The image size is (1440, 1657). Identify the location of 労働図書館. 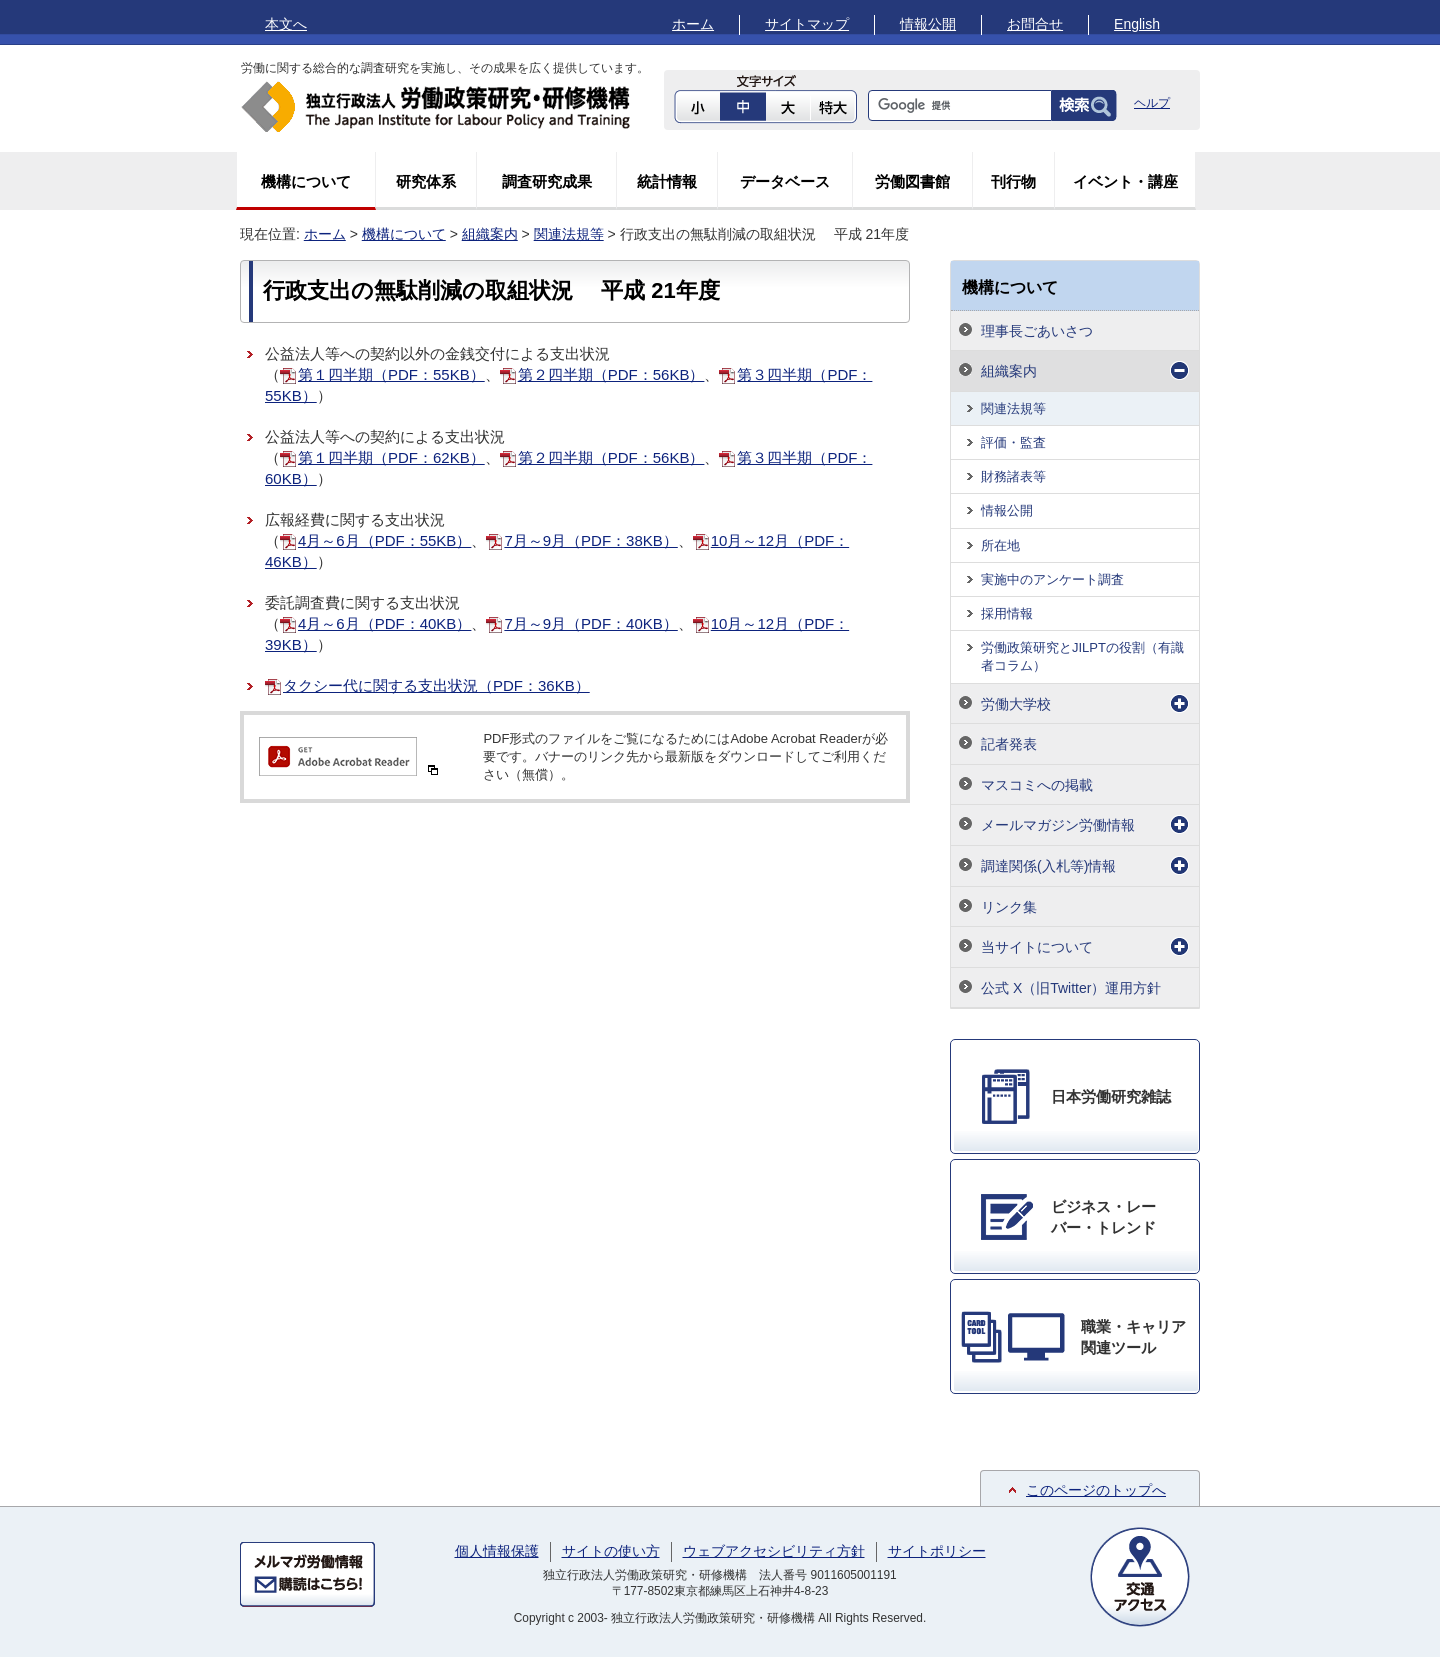
(912, 181).